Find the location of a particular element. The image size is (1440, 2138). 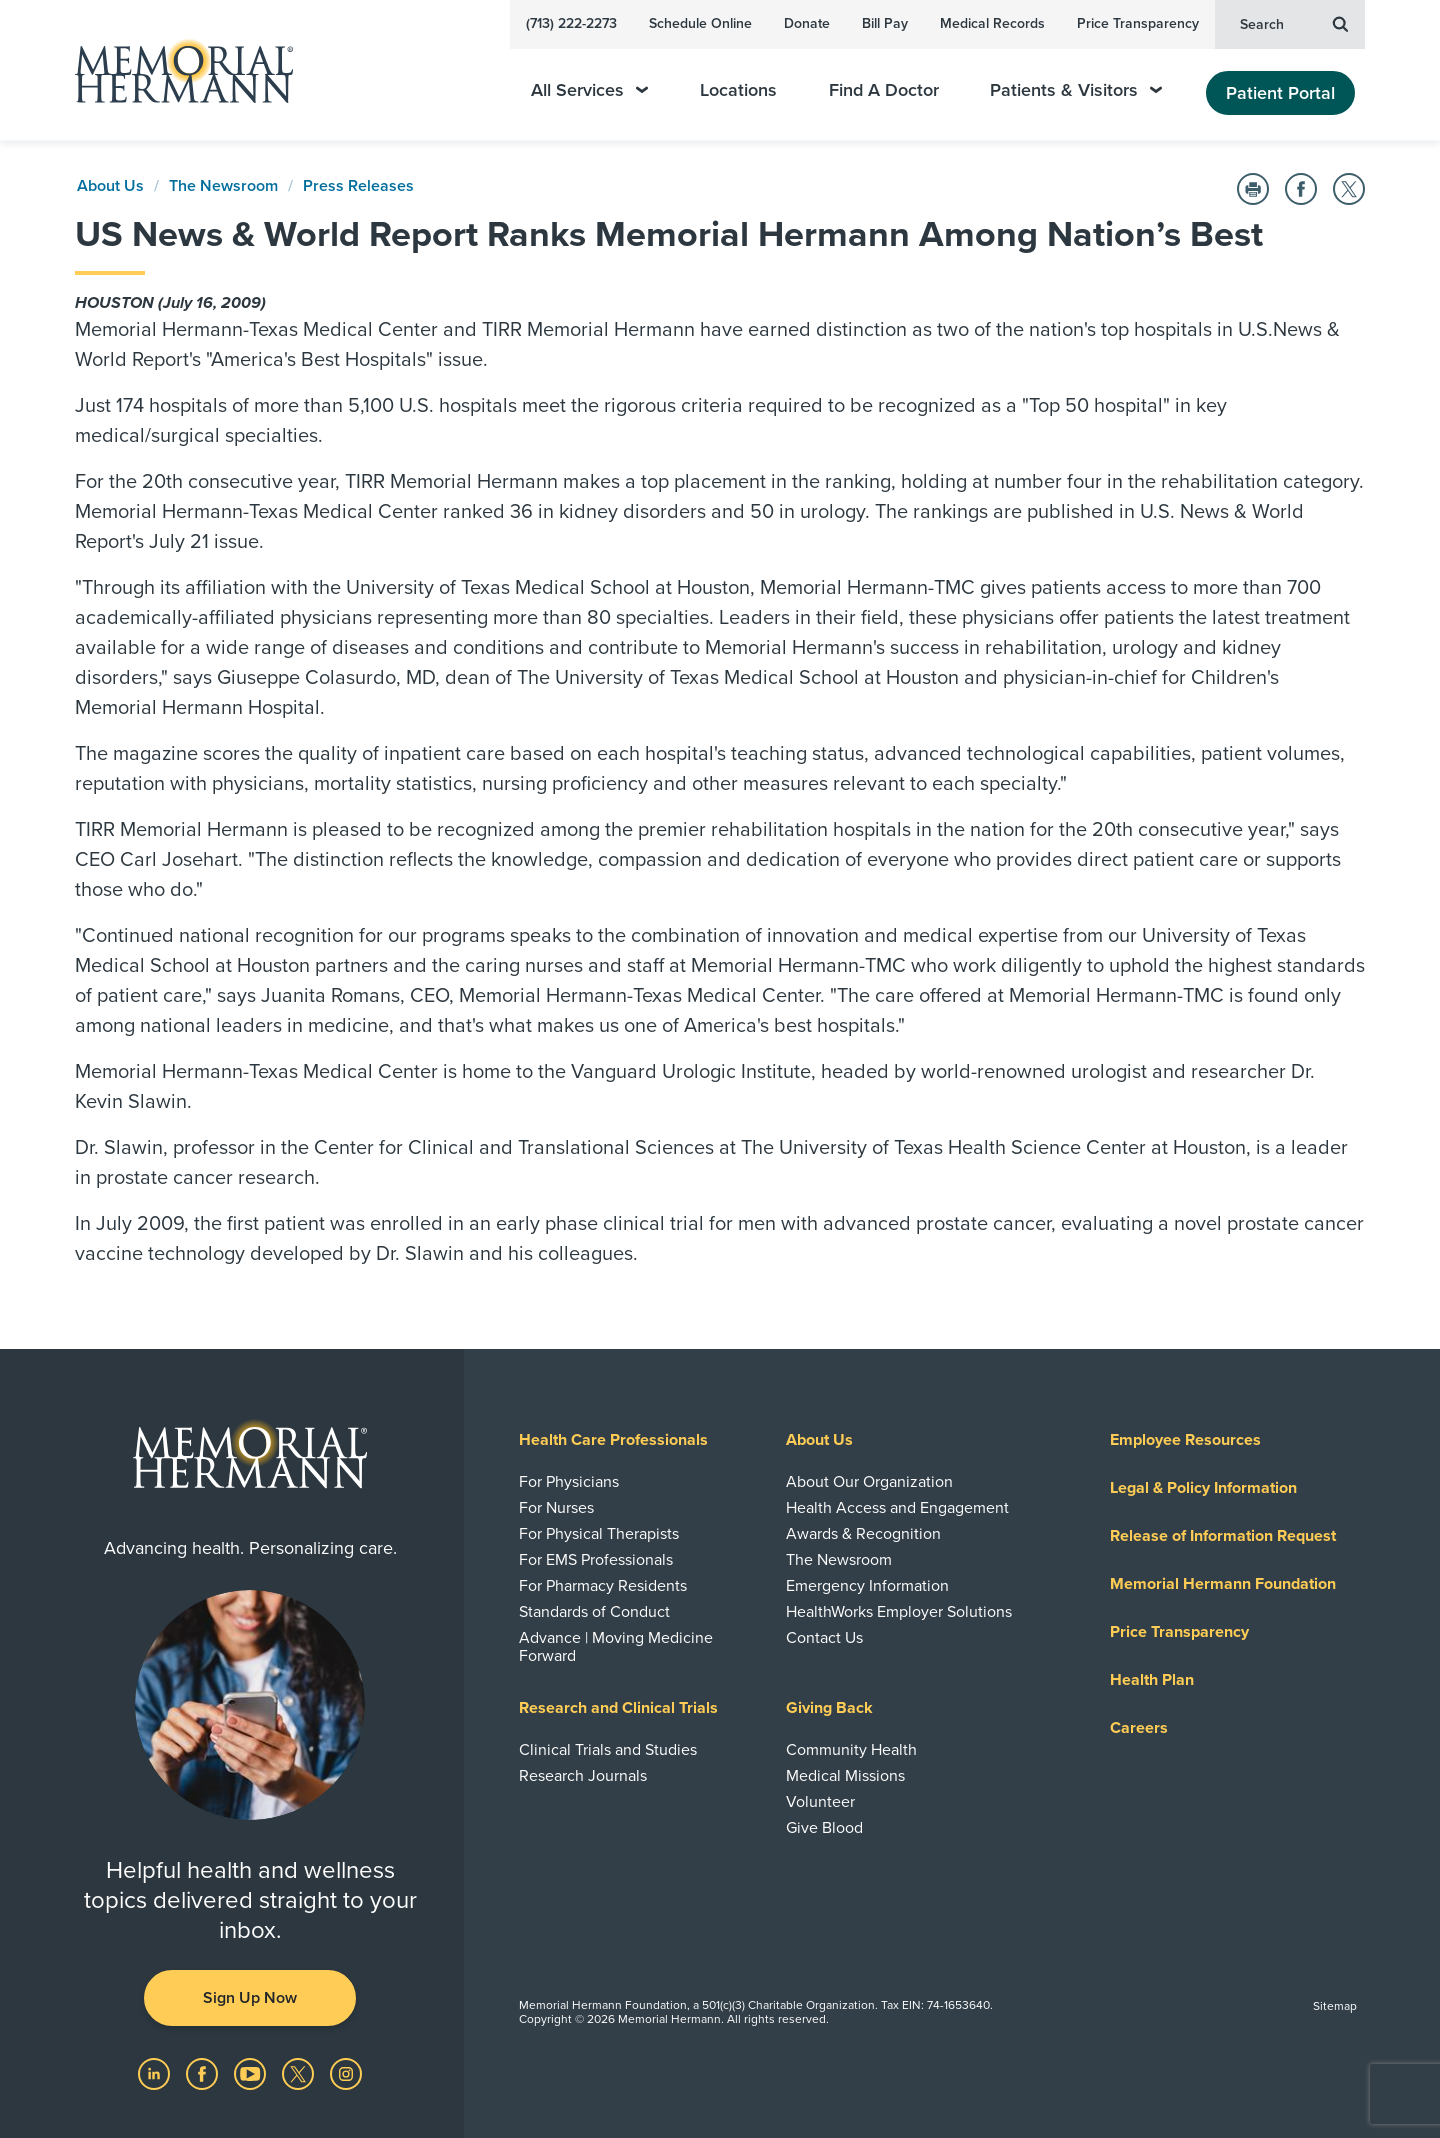

Give Blood is located at coordinates (824, 1828).